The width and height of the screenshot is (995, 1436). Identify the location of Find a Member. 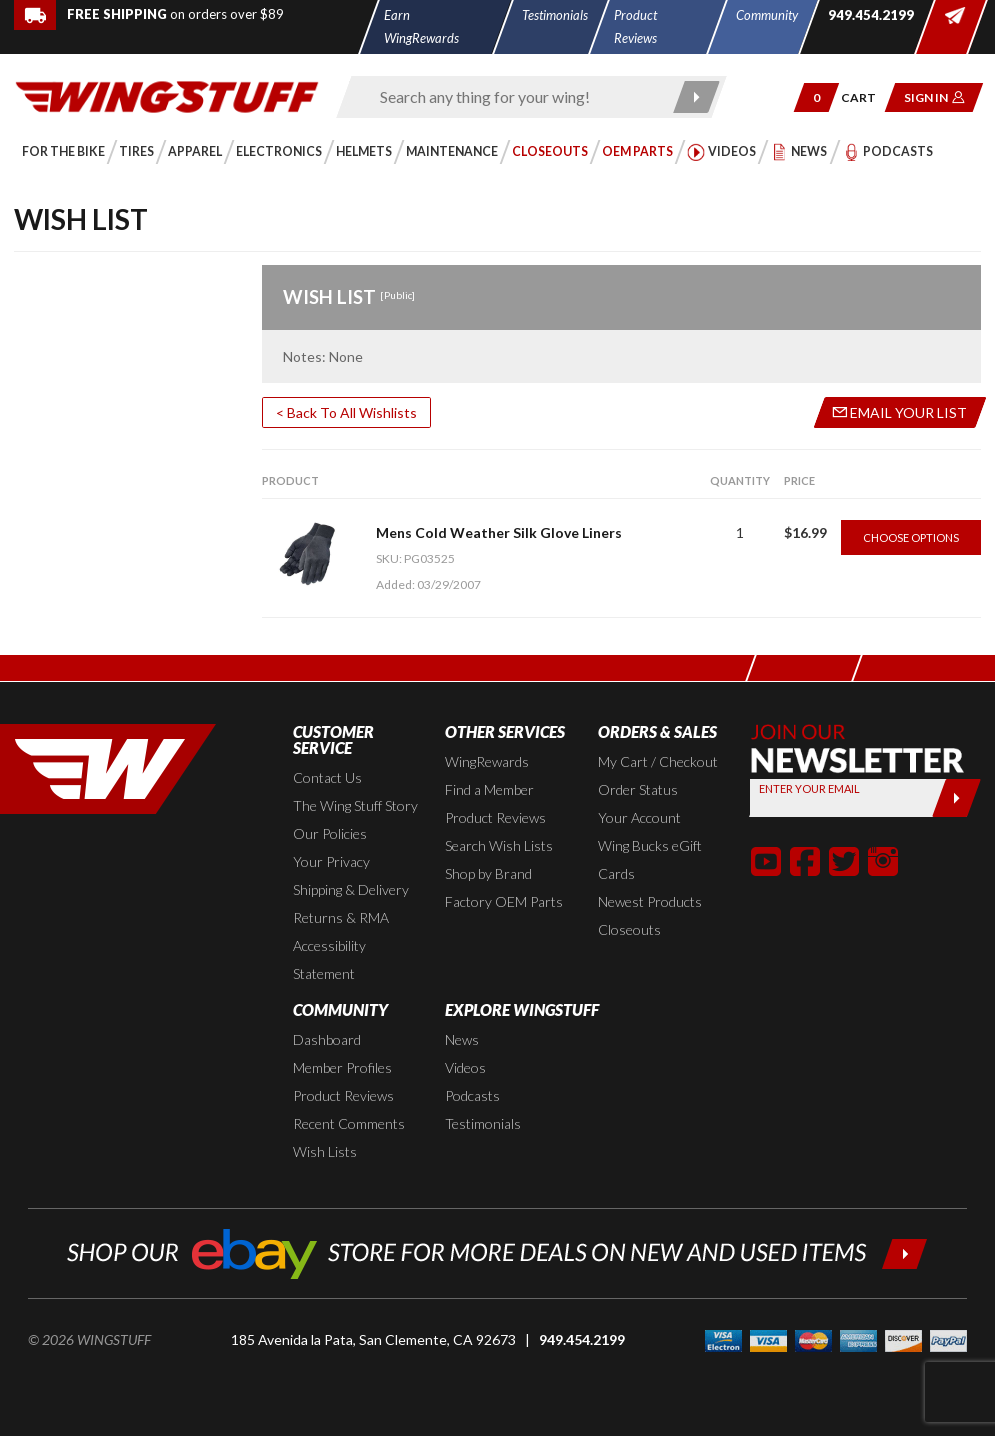
(489, 789).